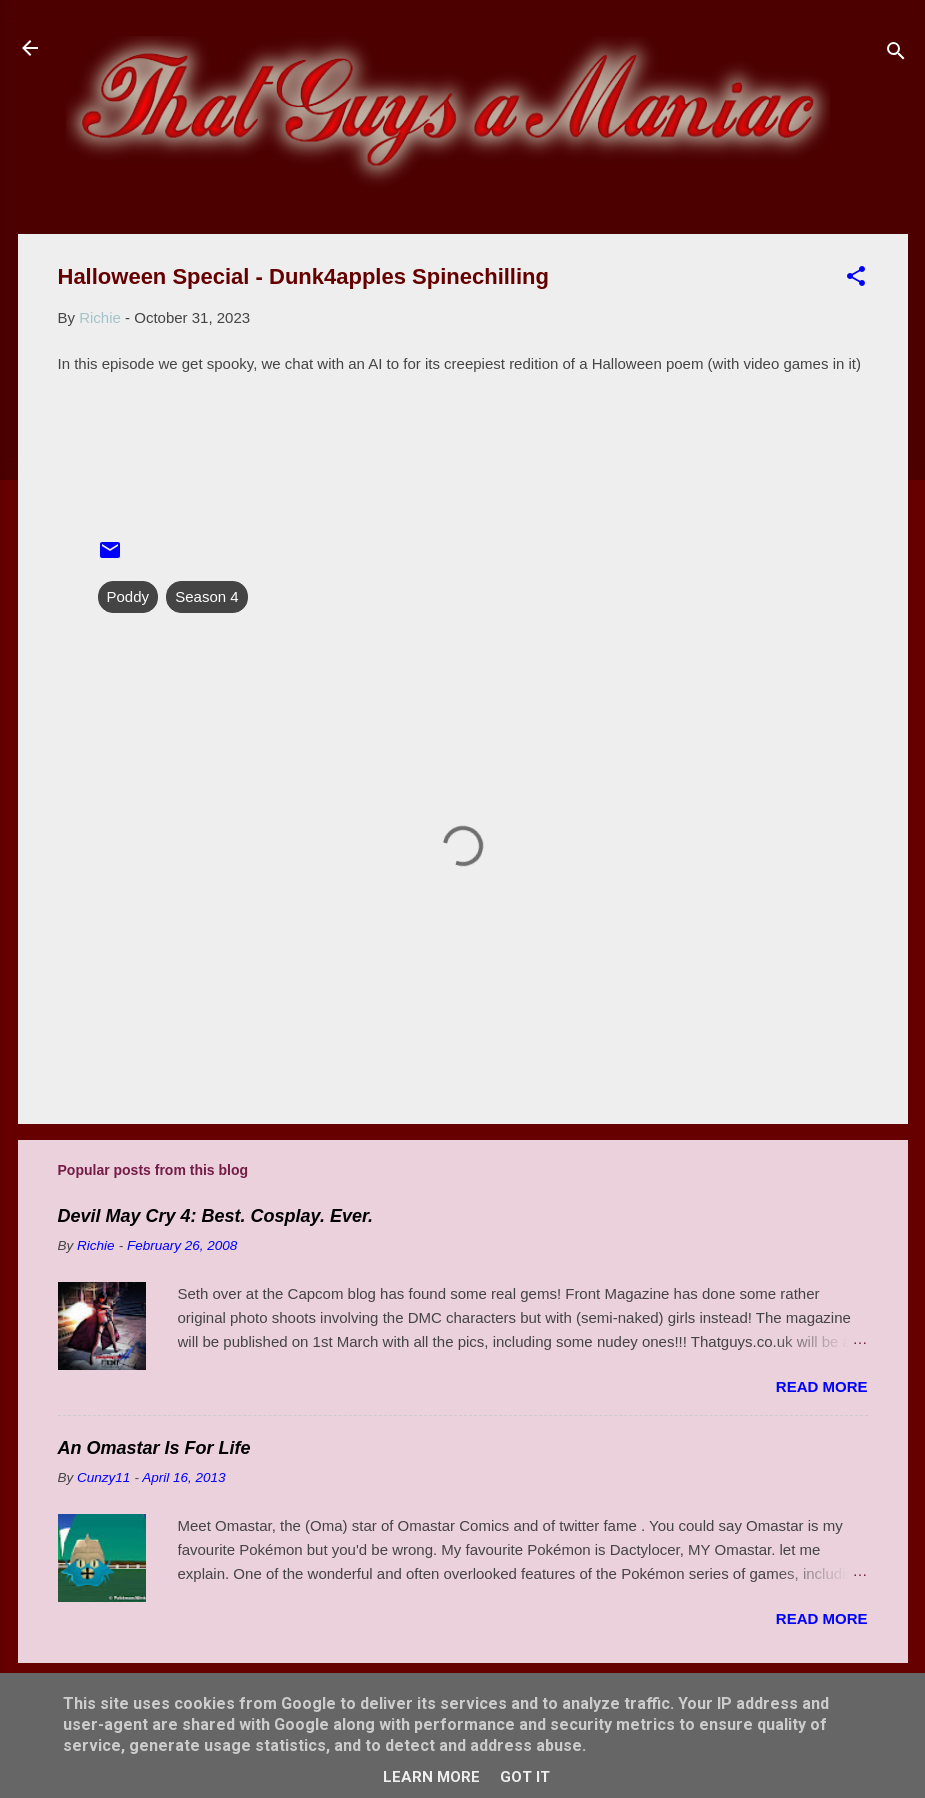 This screenshot has width=925, height=1798. I want to click on Read more, so click(822, 1386).